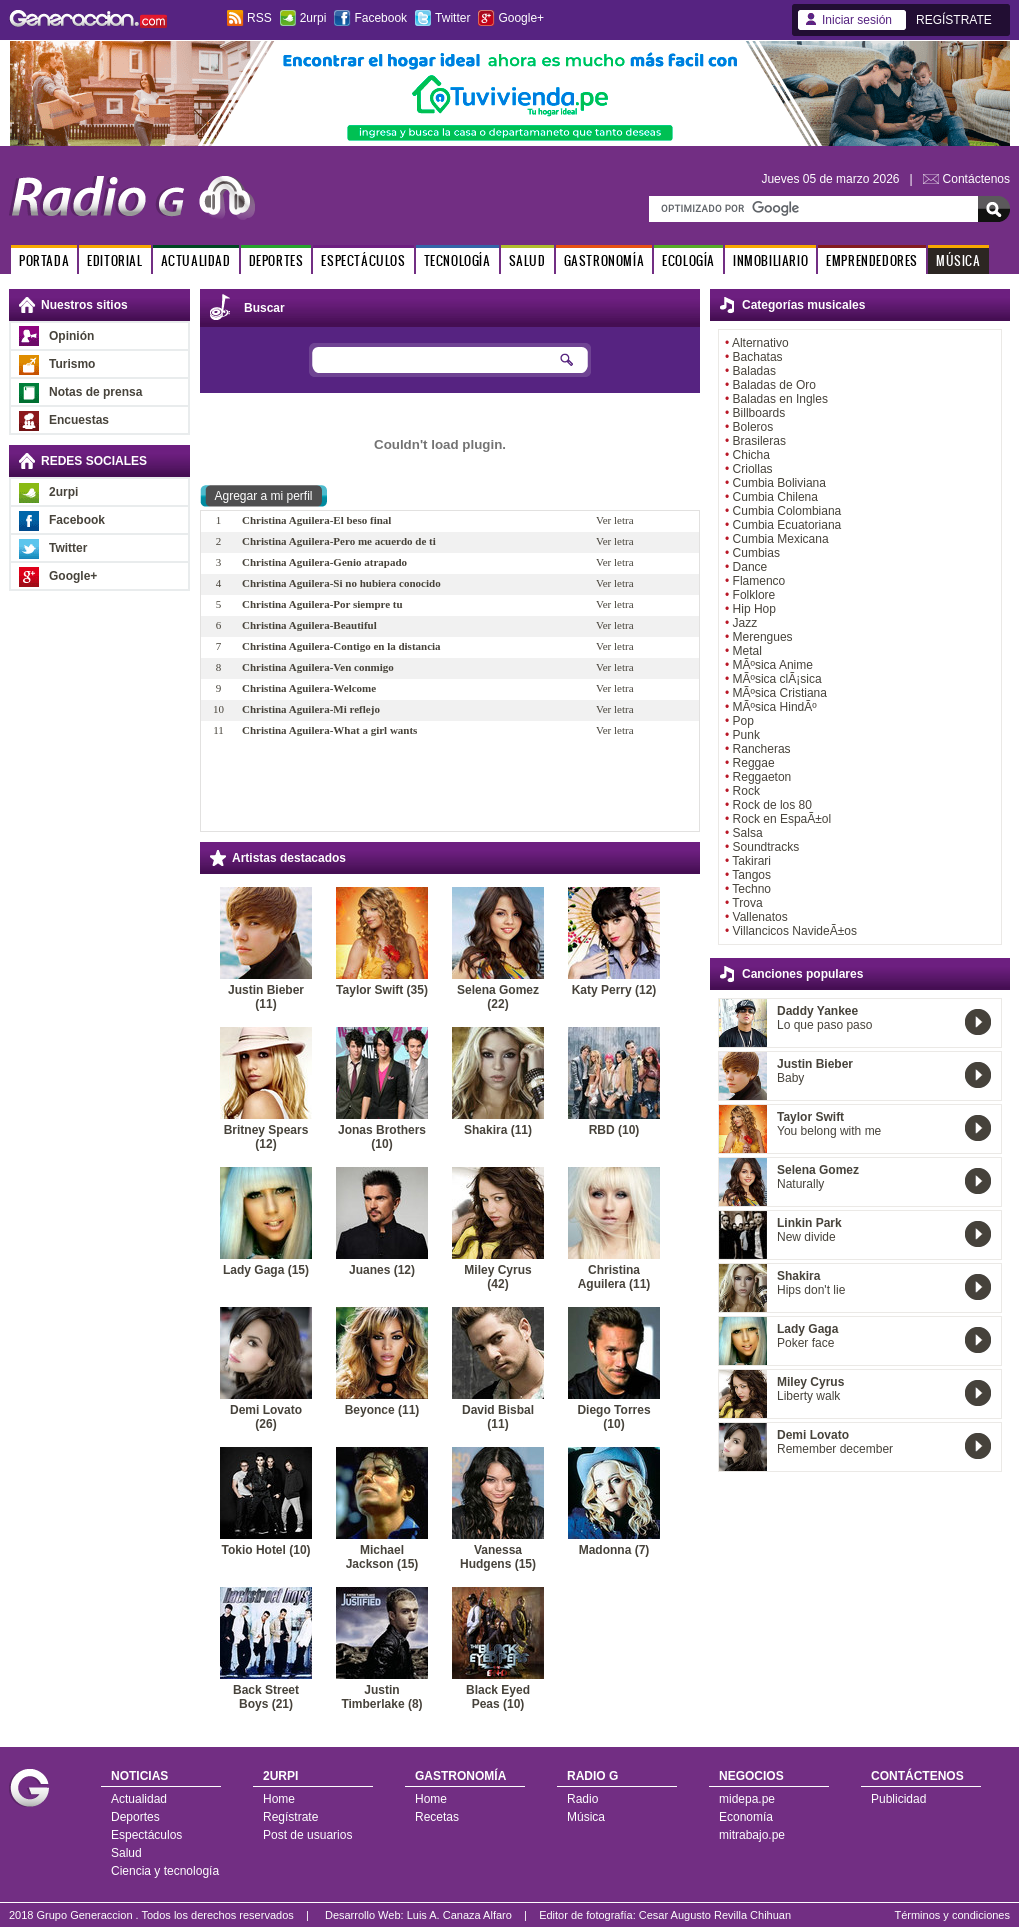  I want to click on MÃºsica Cristiana, so click(780, 693).